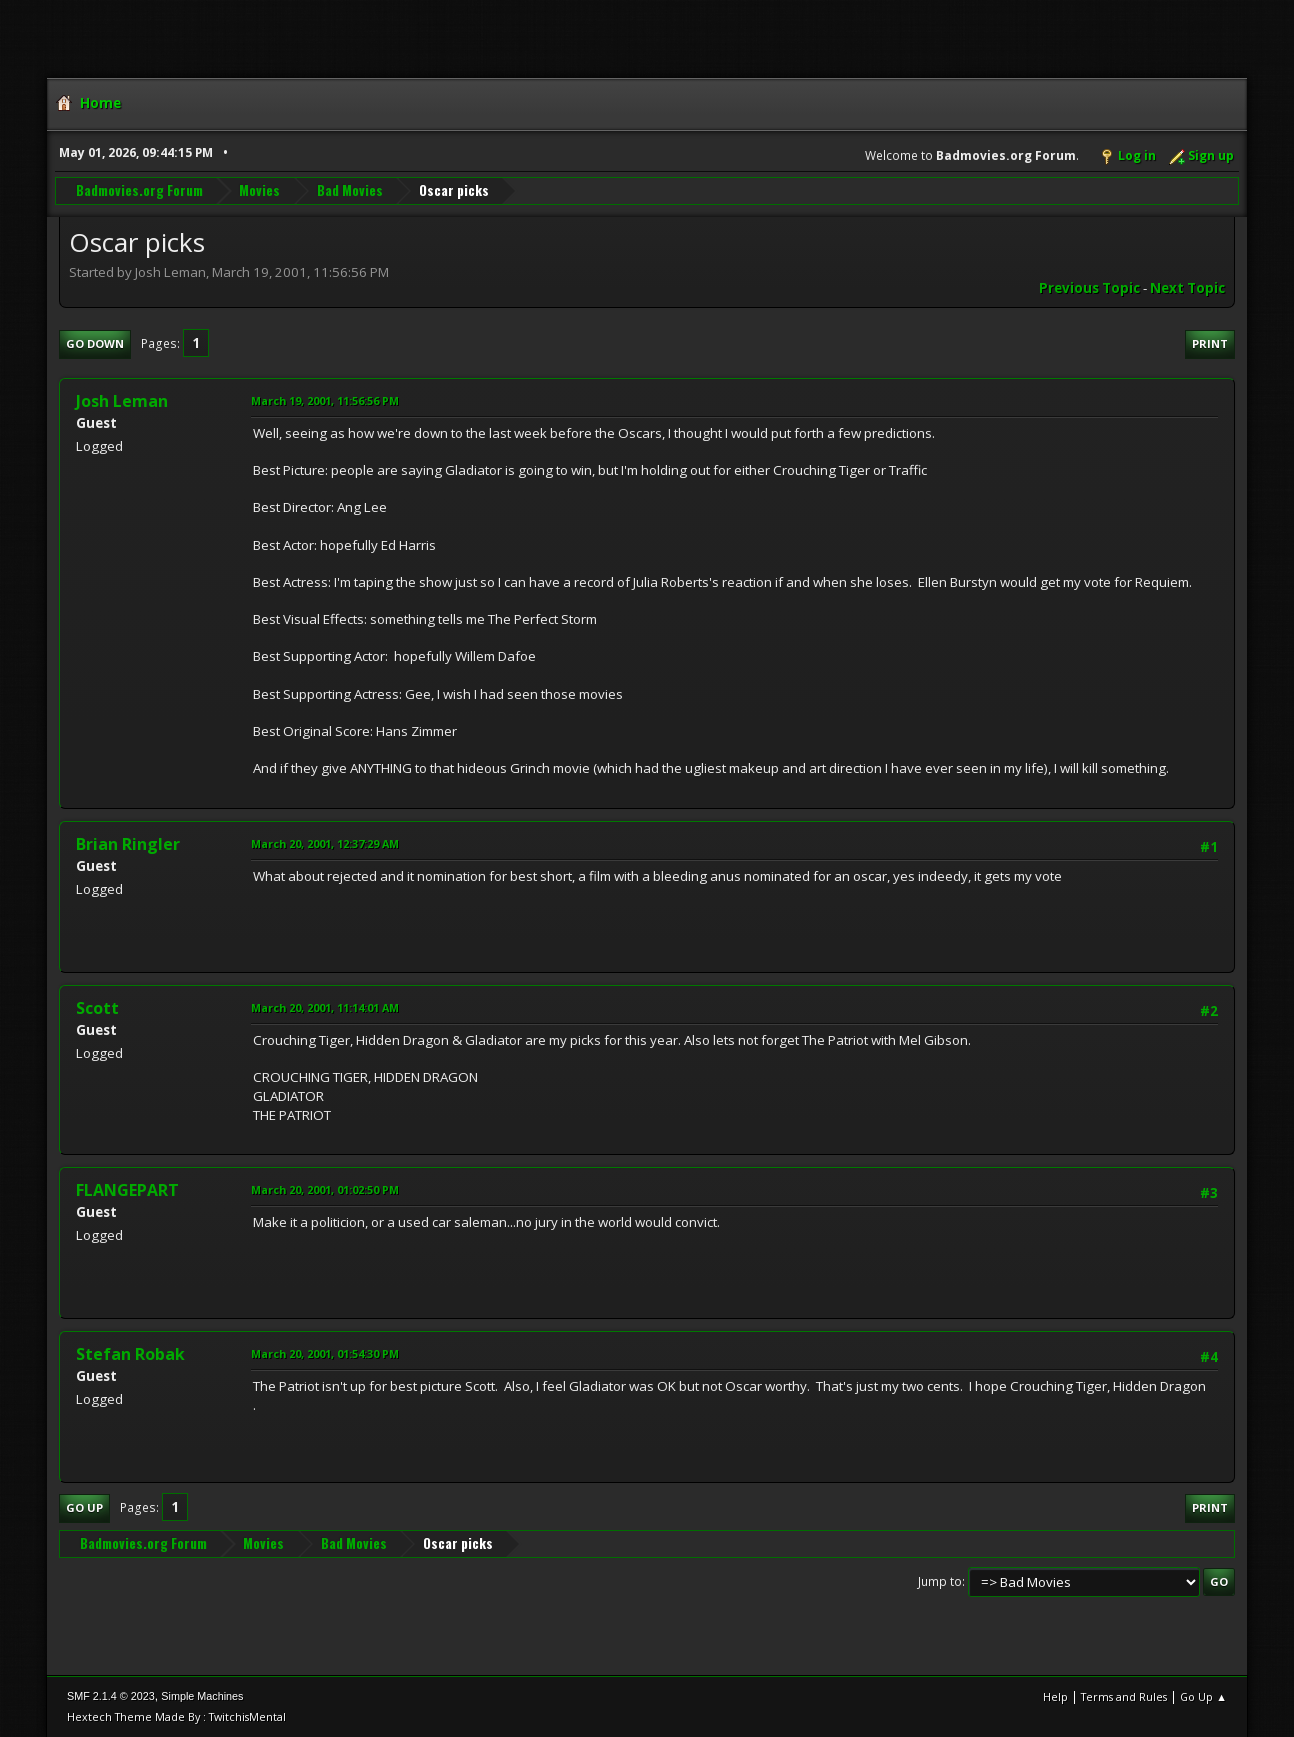 The height and width of the screenshot is (1737, 1294). What do you see at coordinates (325, 1007) in the screenshot?
I see `March 20, 2001, 11:14:01 AM` at bounding box center [325, 1007].